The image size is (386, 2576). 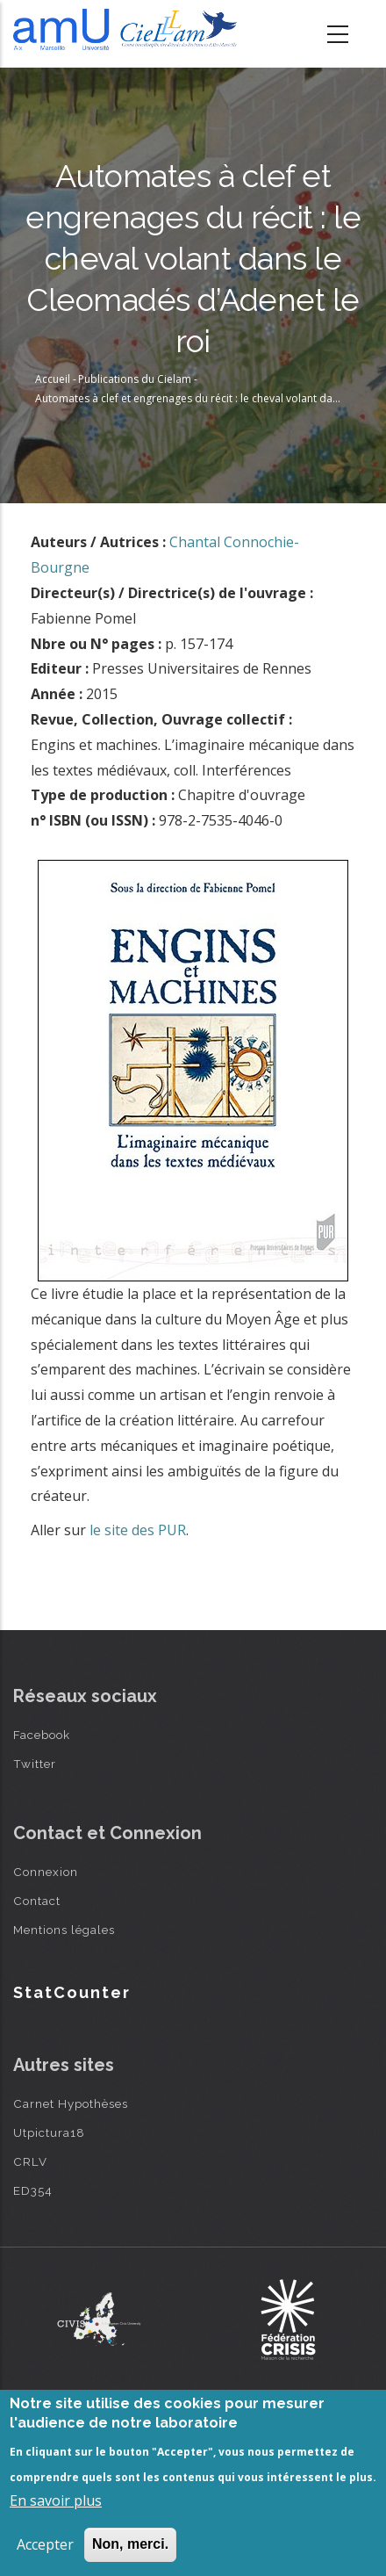 I want to click on Utpictura18, so click(x=49, y=2132).